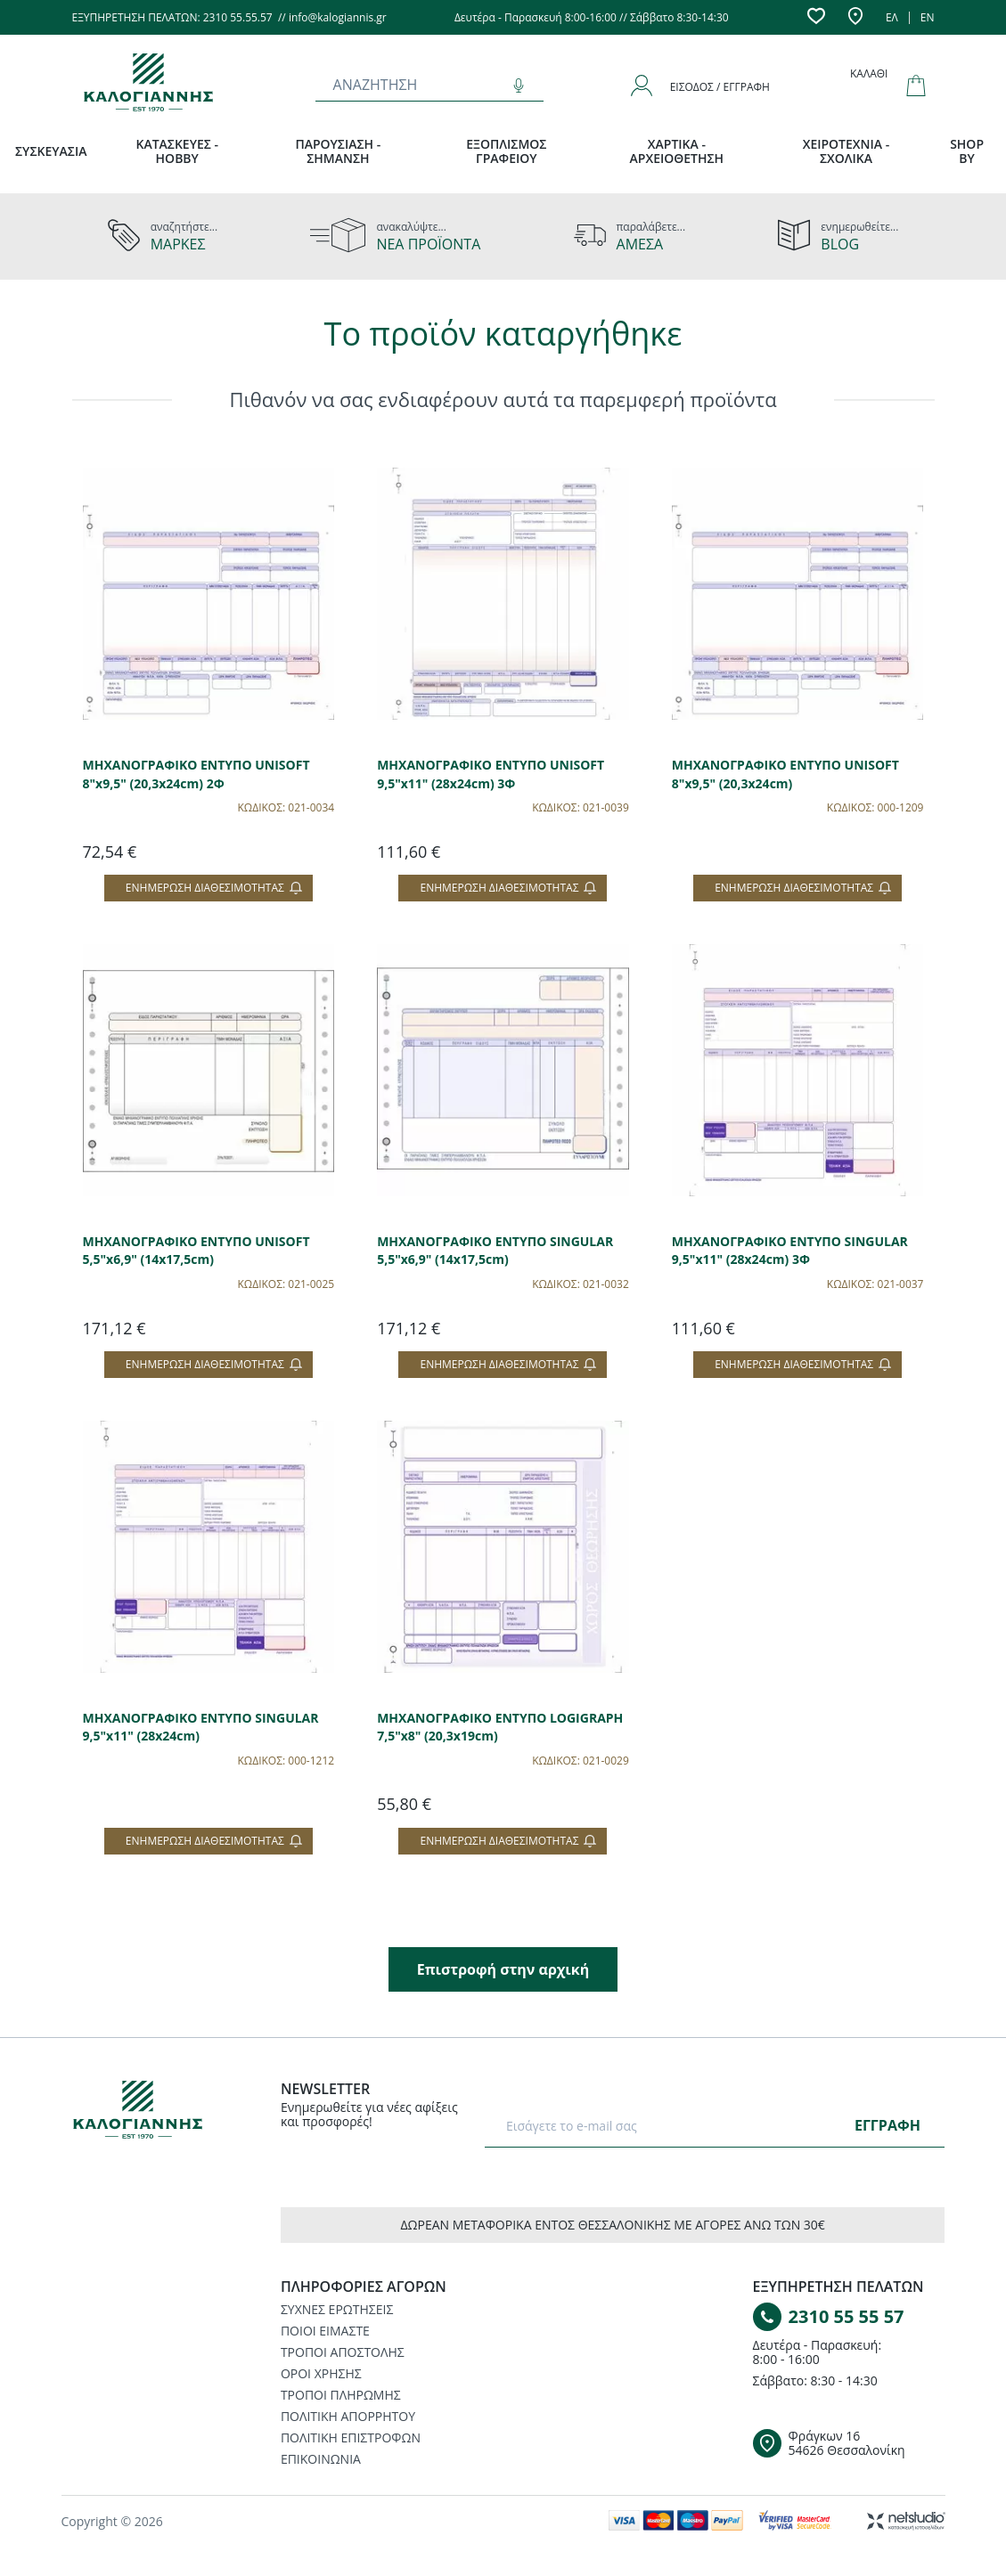  What do you see at coordinates (785, 774) in the screenshot?
I see `ΜΗΧΑΝΟΓΡΑΦΙΚΟ ΕΝΤΥΠΟ UNISOFT 8"x9,5" (20,3x24cm)` at bounding box center [785, 774].